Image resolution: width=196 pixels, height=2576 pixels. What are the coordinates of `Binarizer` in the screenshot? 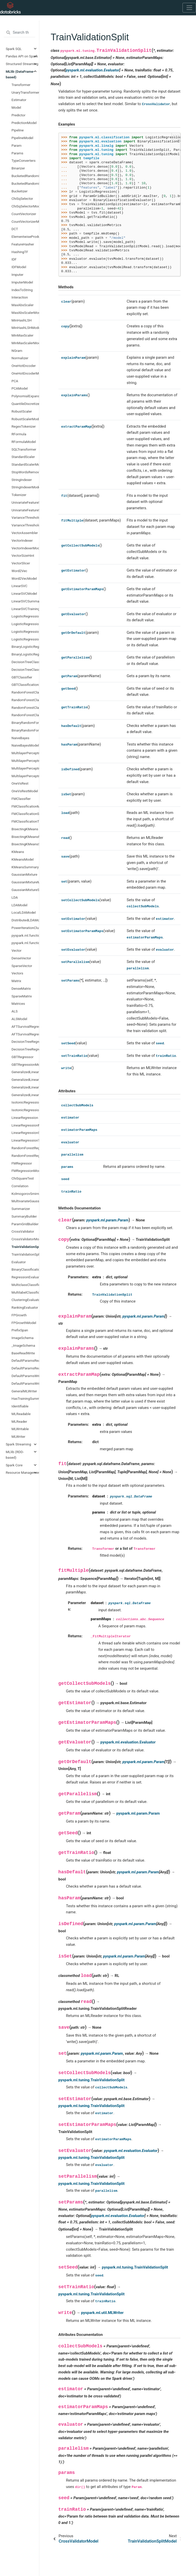 It's located at (18, 168).